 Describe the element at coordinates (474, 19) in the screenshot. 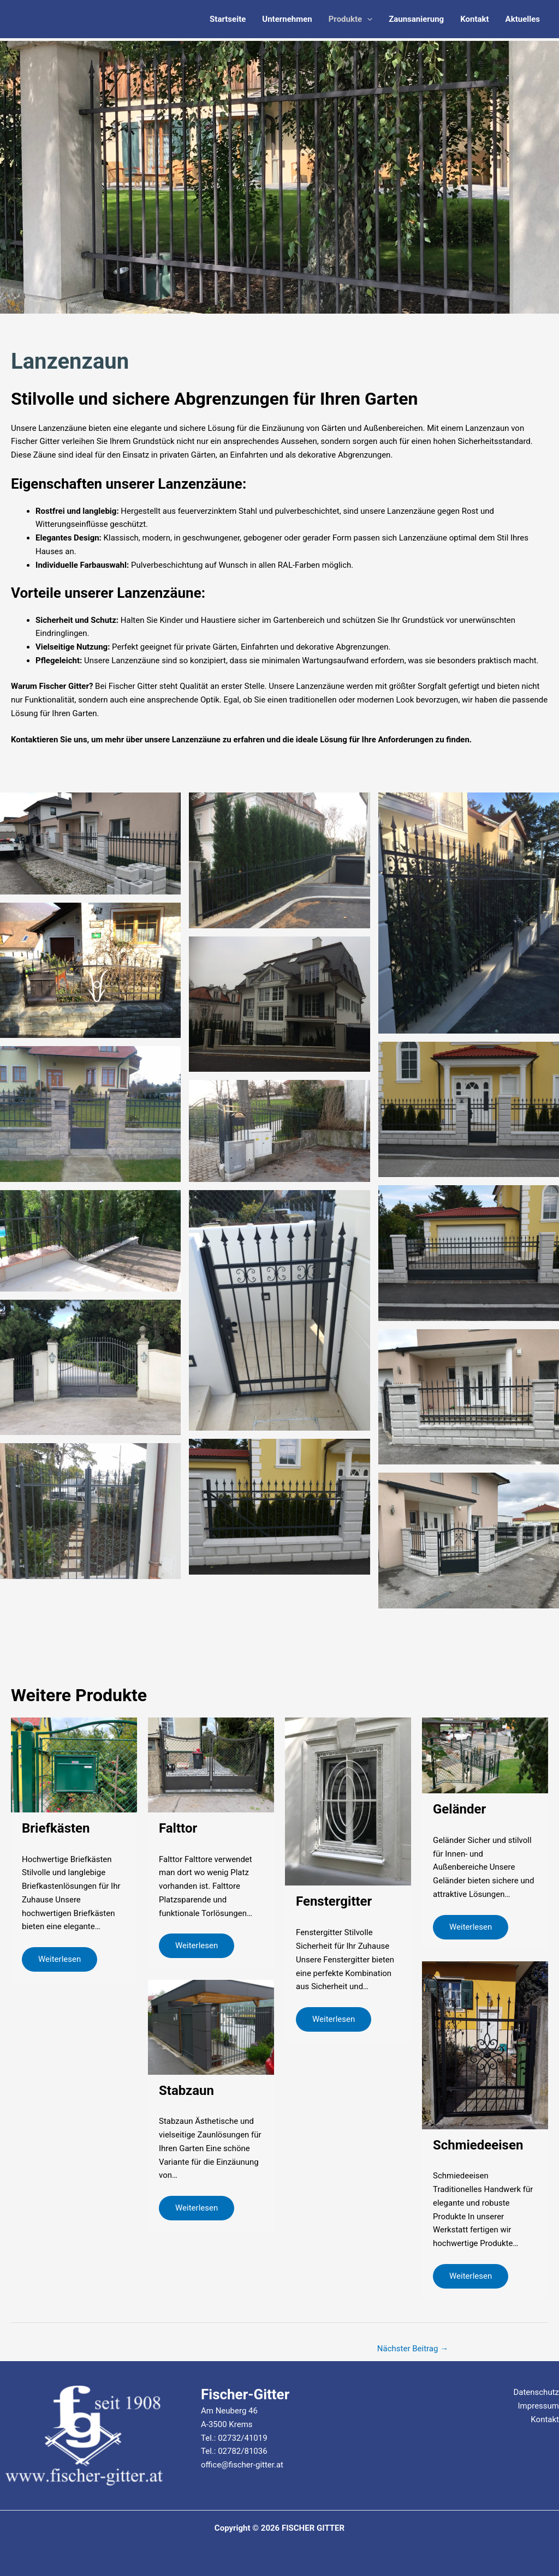

I see `Kontakt` at that location.